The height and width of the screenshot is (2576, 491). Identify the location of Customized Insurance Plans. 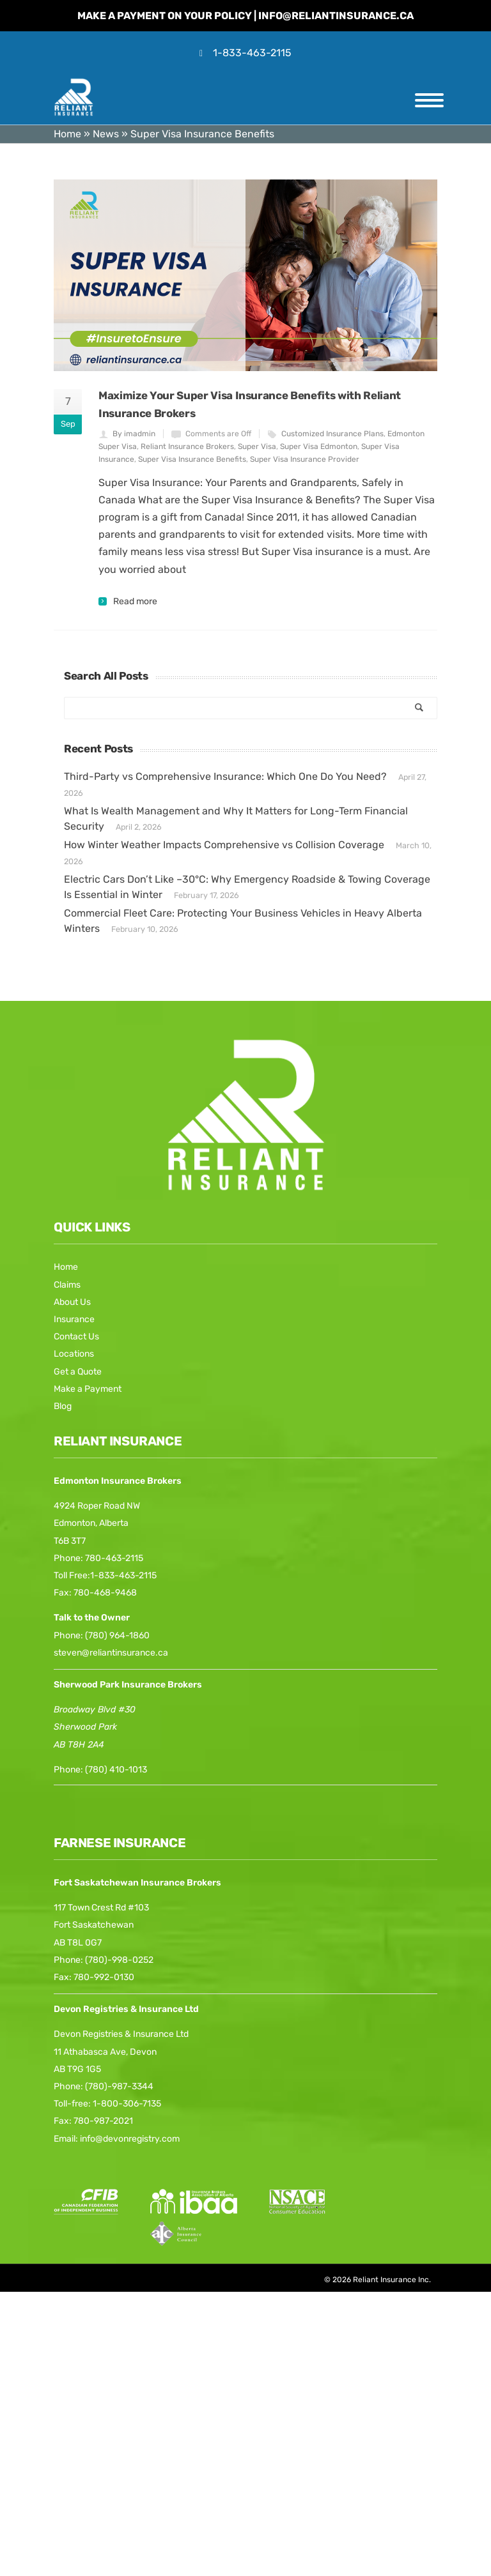
(332, 433).